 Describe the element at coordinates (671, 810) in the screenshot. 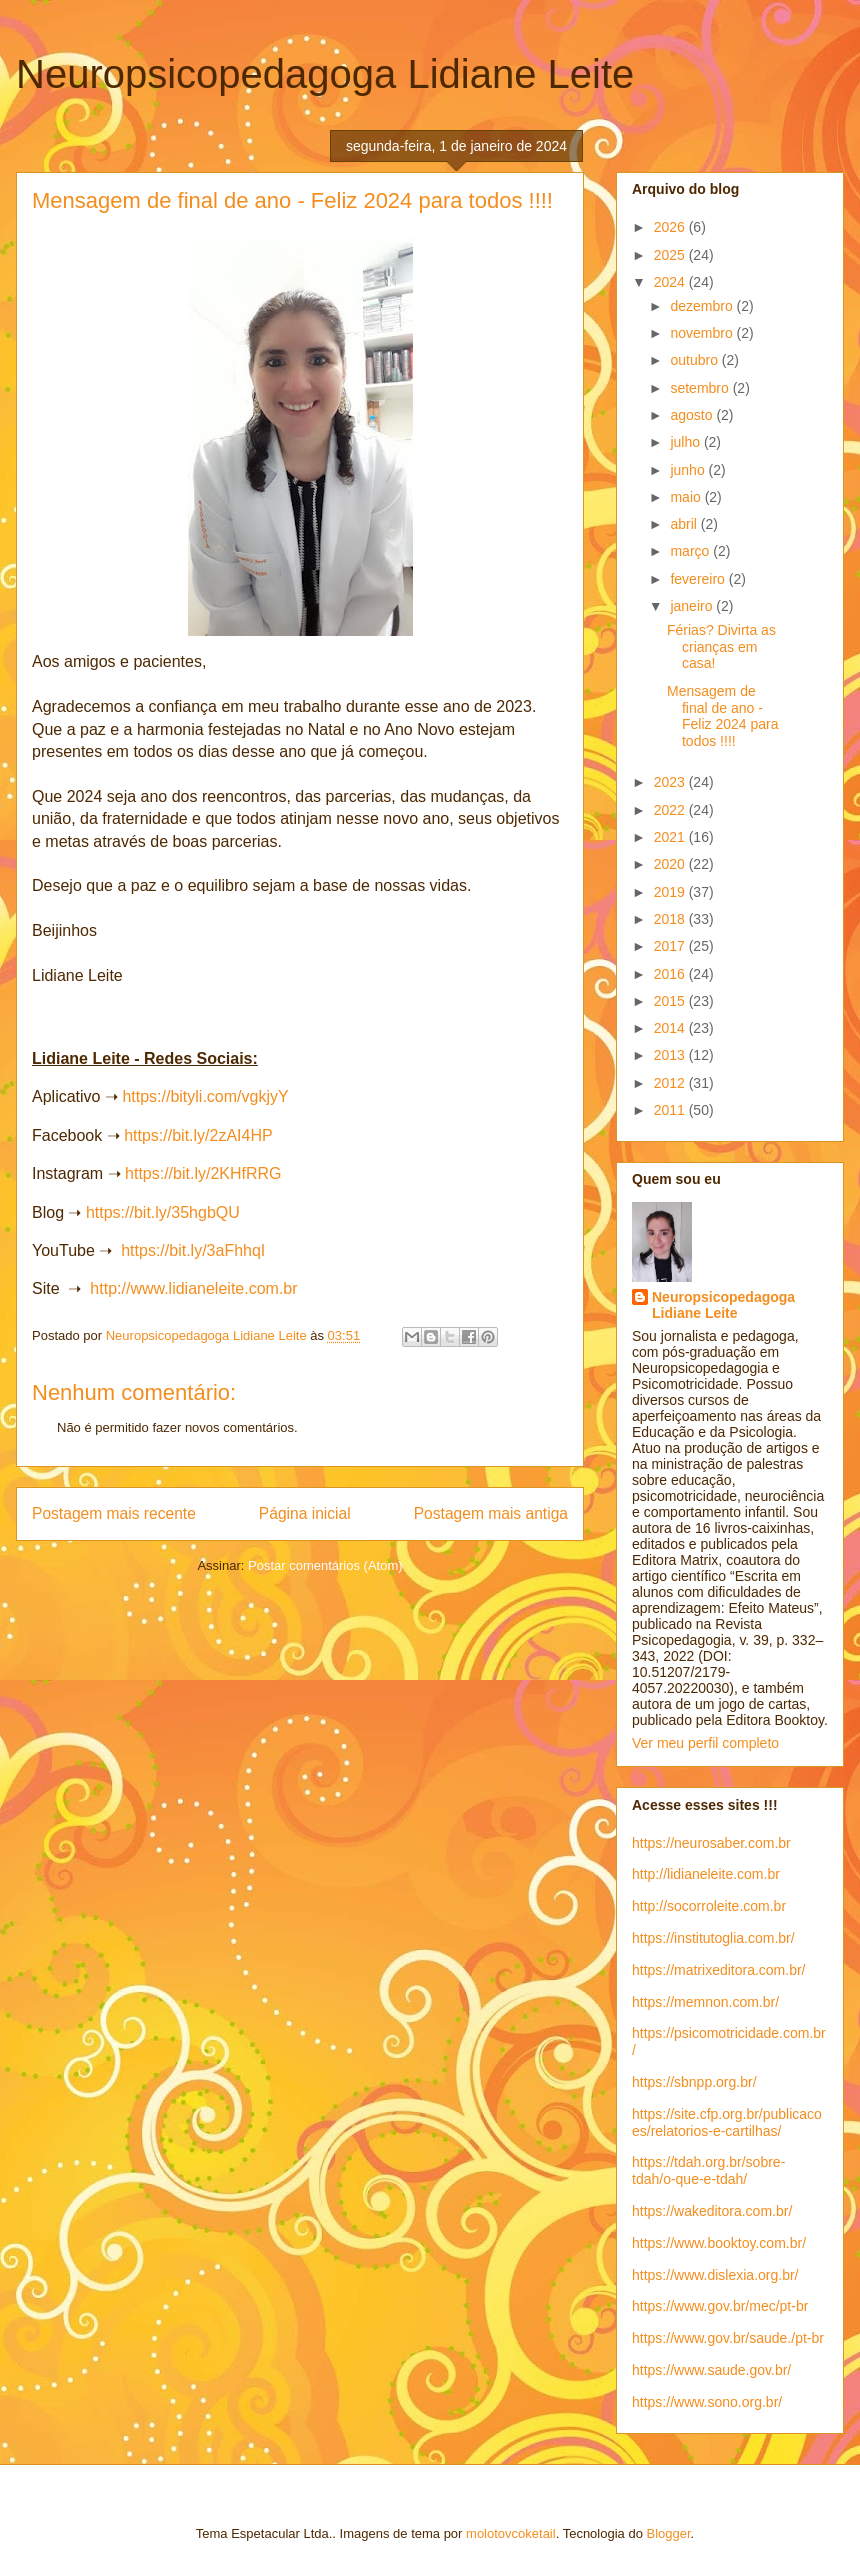

I see `2022` at that location.